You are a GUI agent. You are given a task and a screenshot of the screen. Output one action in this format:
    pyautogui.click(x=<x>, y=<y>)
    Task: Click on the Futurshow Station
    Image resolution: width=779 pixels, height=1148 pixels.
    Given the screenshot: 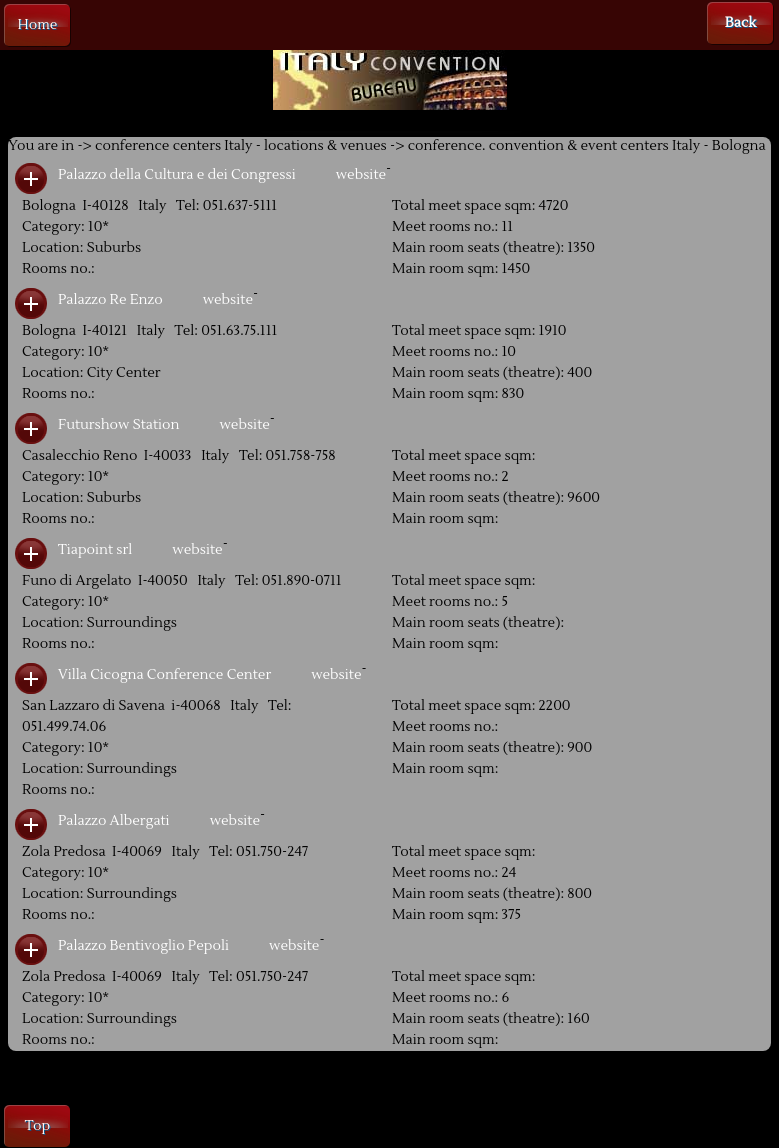 What is the action you would take?
    pyautogui.click(x=118, y=425)
    